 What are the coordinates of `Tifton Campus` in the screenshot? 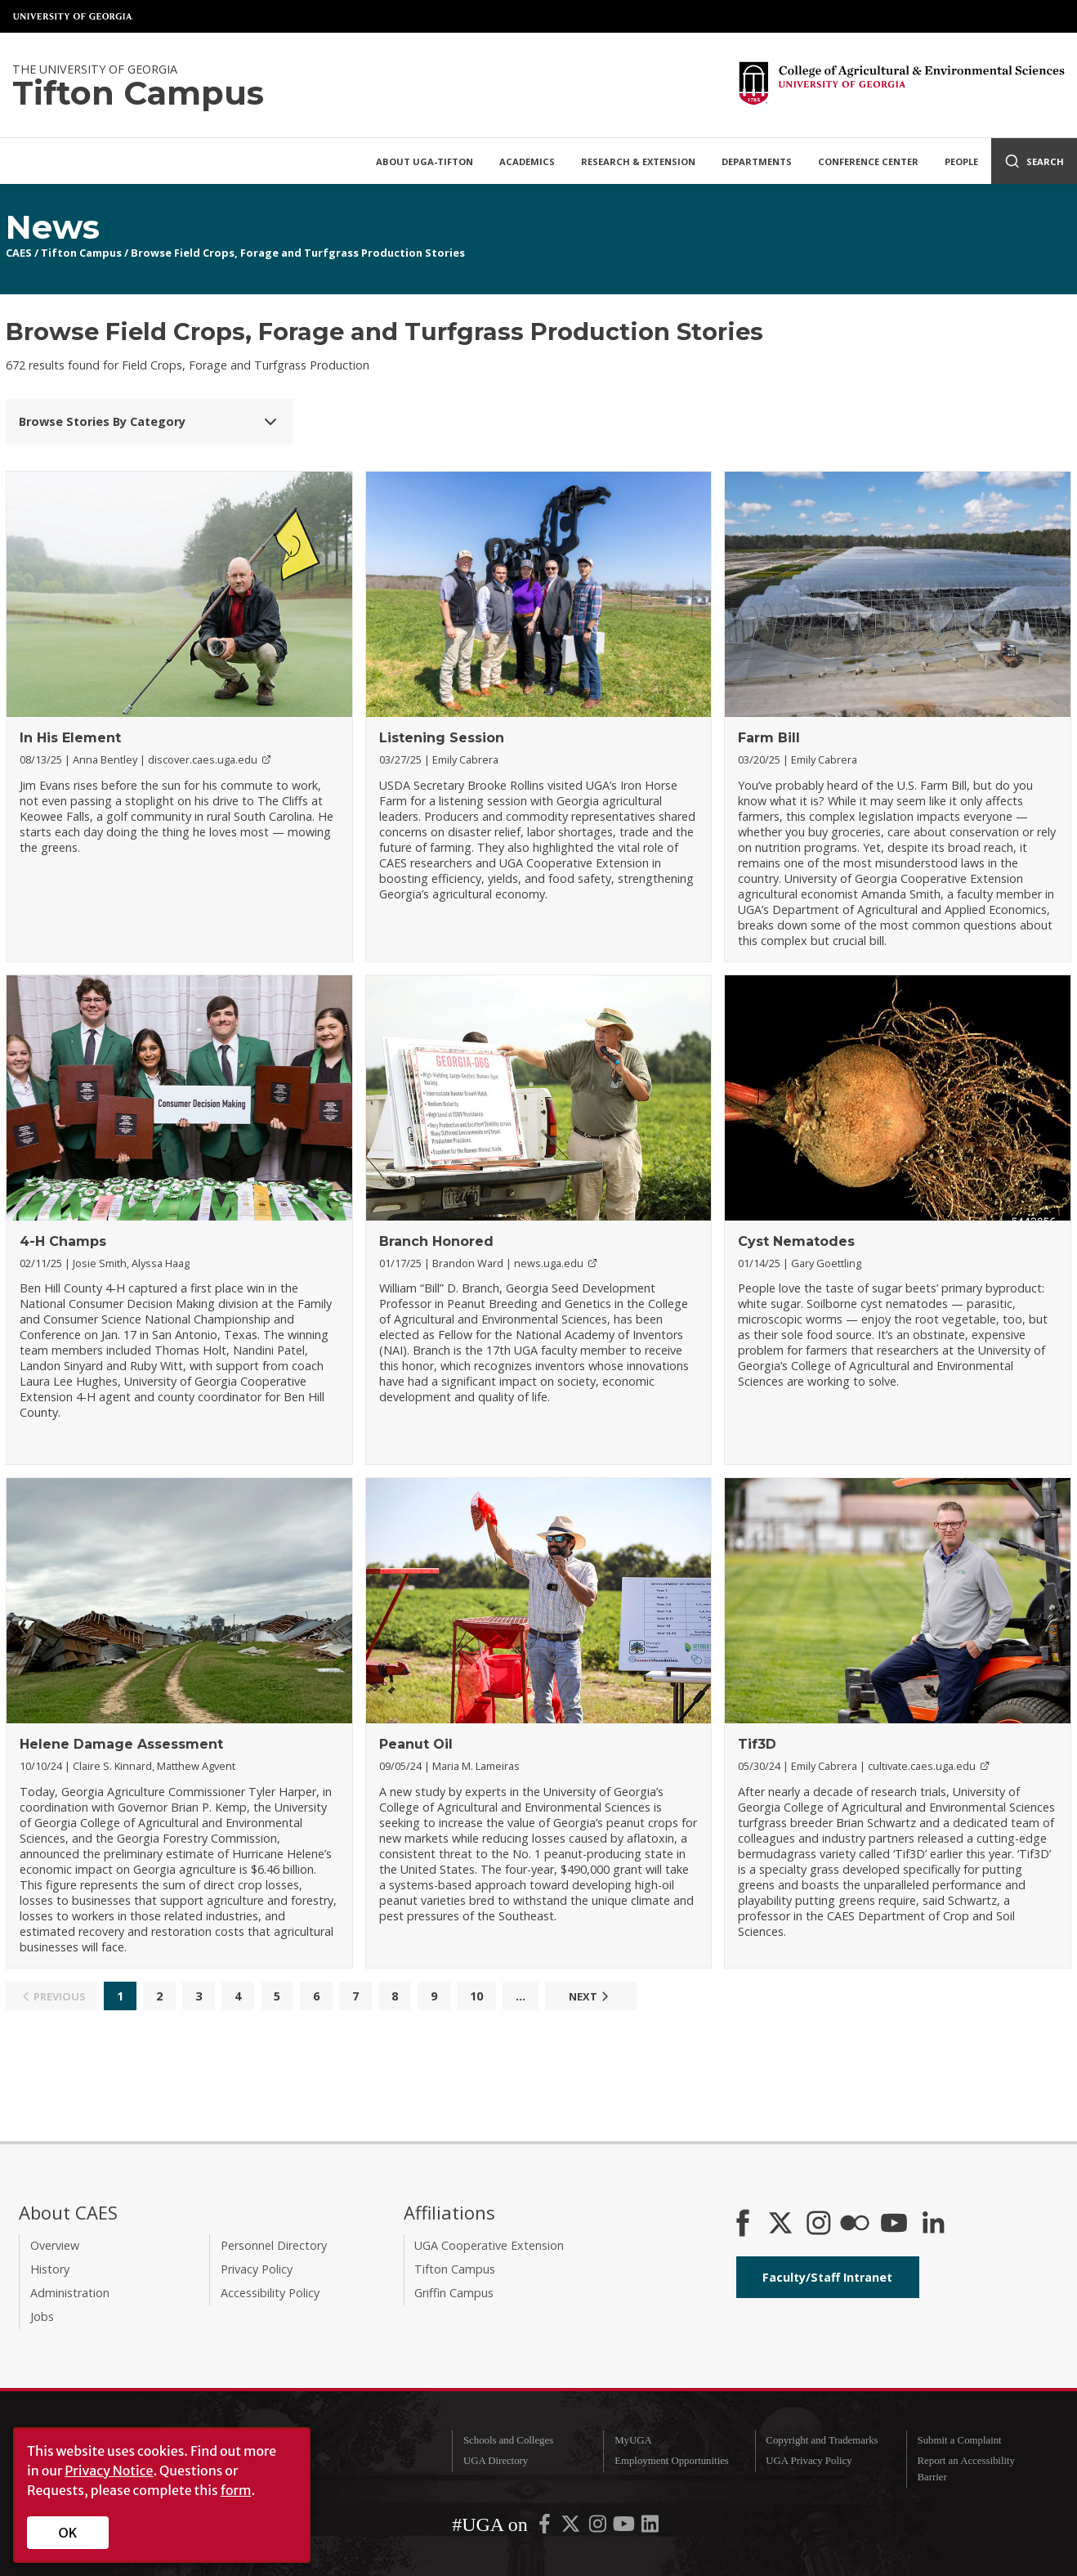 It's located at (81, 252).